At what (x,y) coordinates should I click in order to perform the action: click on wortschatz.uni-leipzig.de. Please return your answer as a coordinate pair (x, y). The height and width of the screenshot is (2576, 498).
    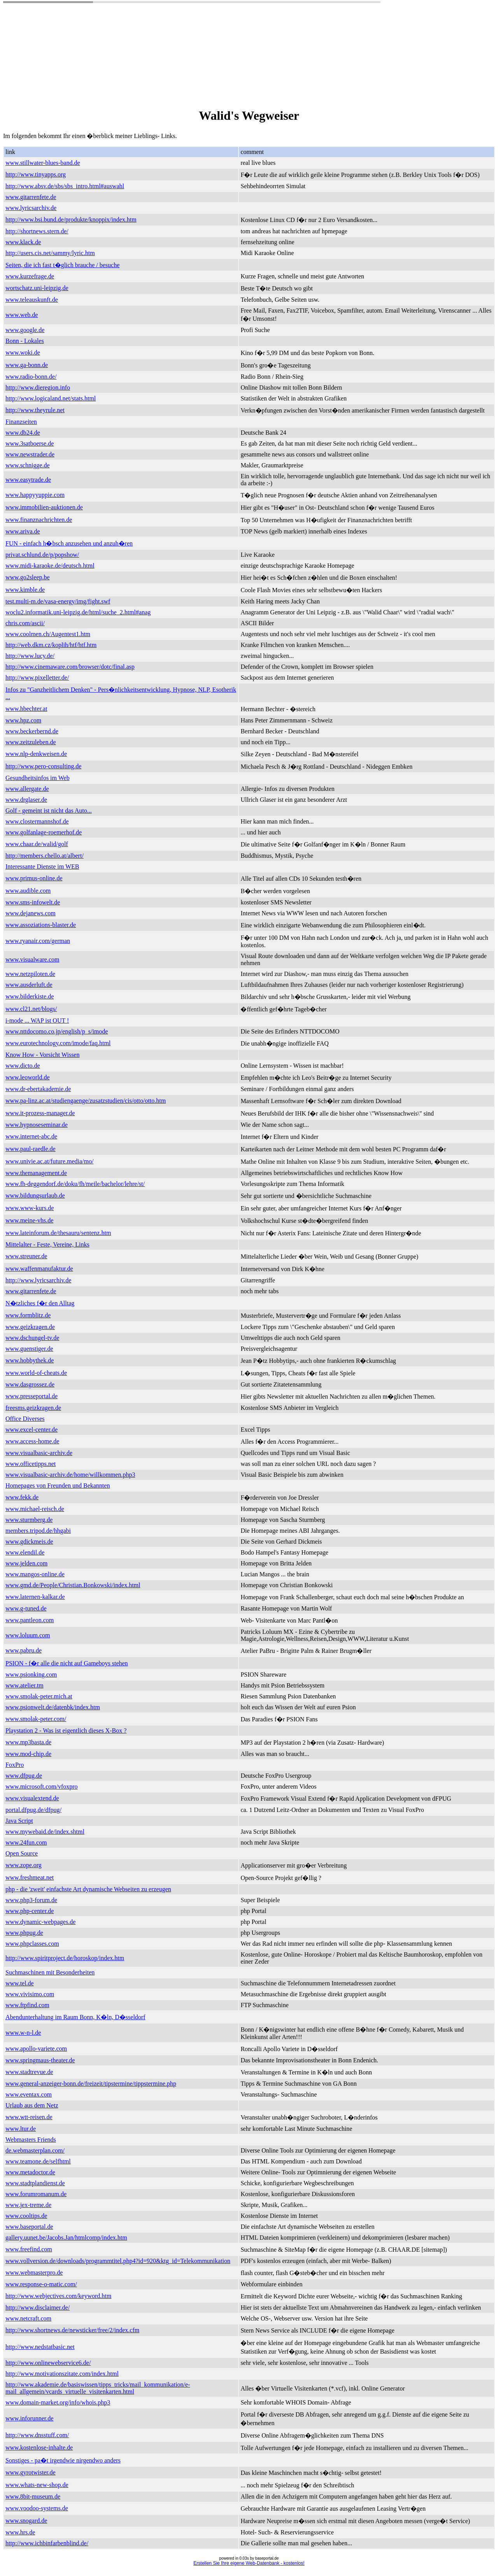
    Looking at the image, I should click on (36, 288).